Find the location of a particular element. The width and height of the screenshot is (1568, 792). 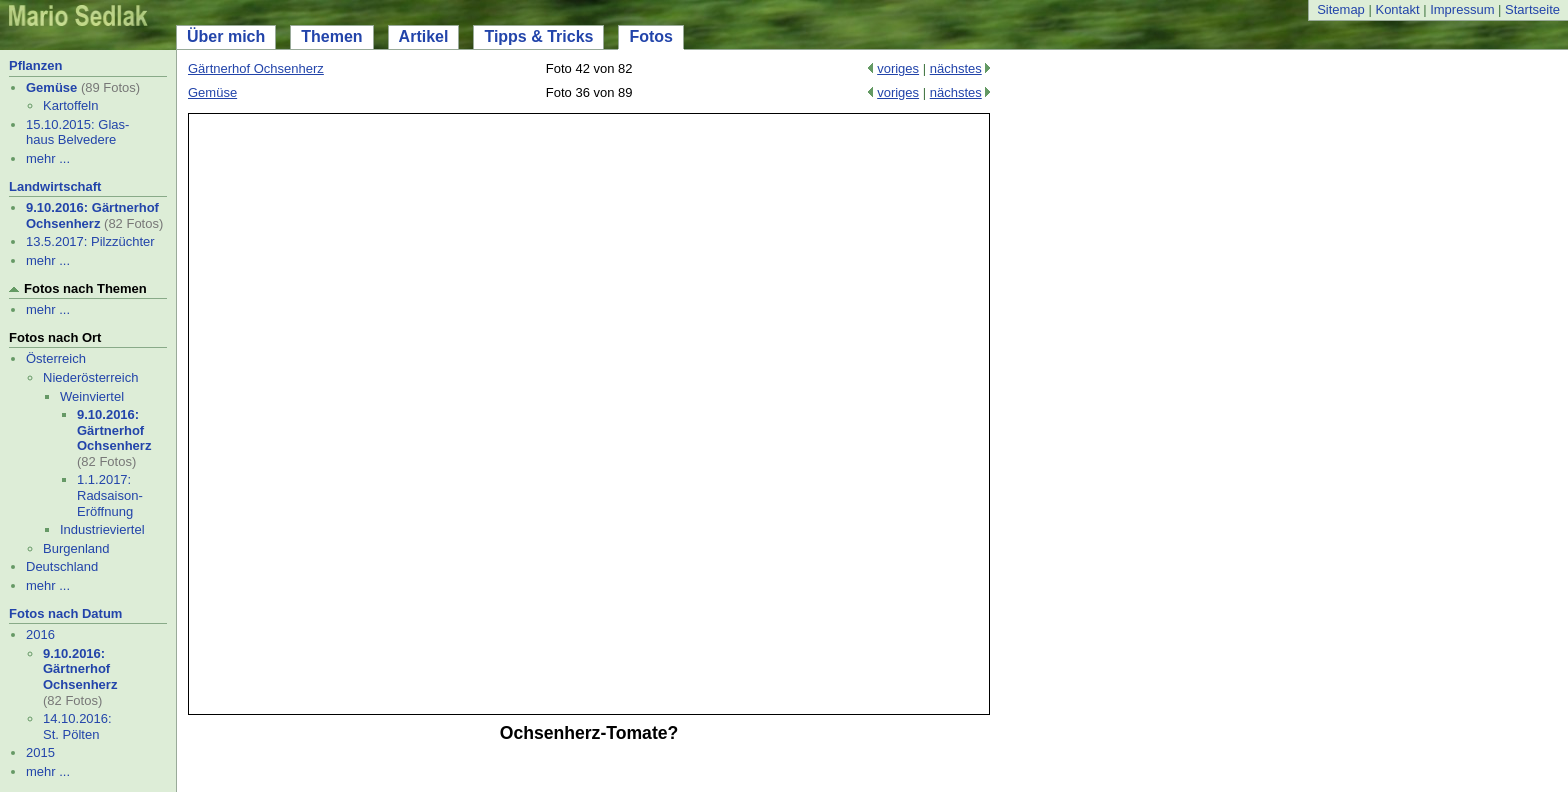

Fotos nach Datum is located at coordinates (65, 613).